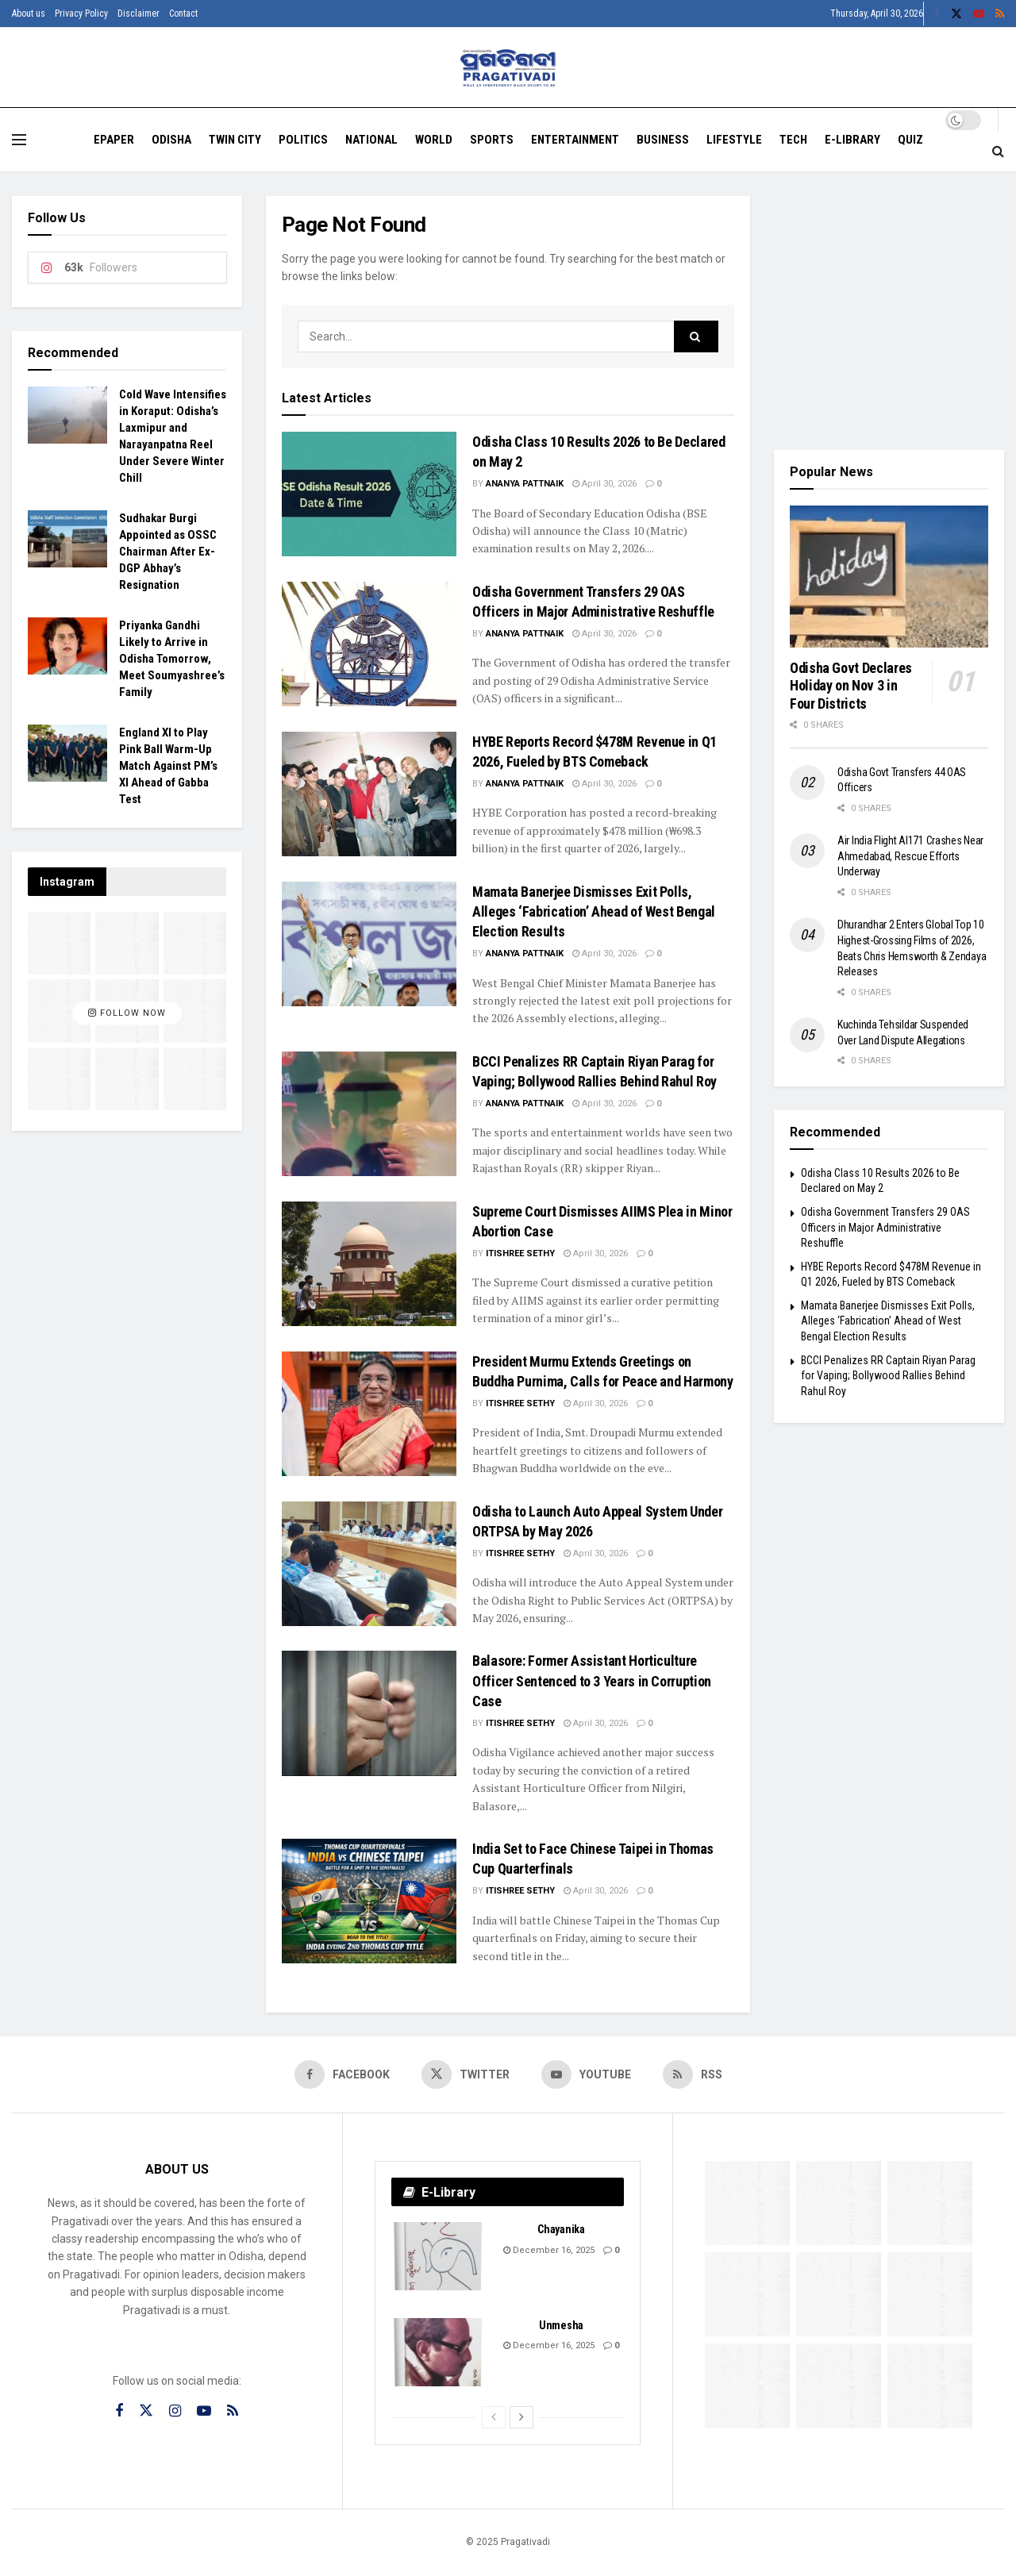 The height and width of the screenshot is (2576, 1016). What do you see at coordinates (369, 1114) in the screenshot?
I see `[Read article: BCCI Penalizes RR Captain Riyan Parag for Vaping; Bollywood Rallies Behind Rahul Roy]` at bounding box center [369, 1114].